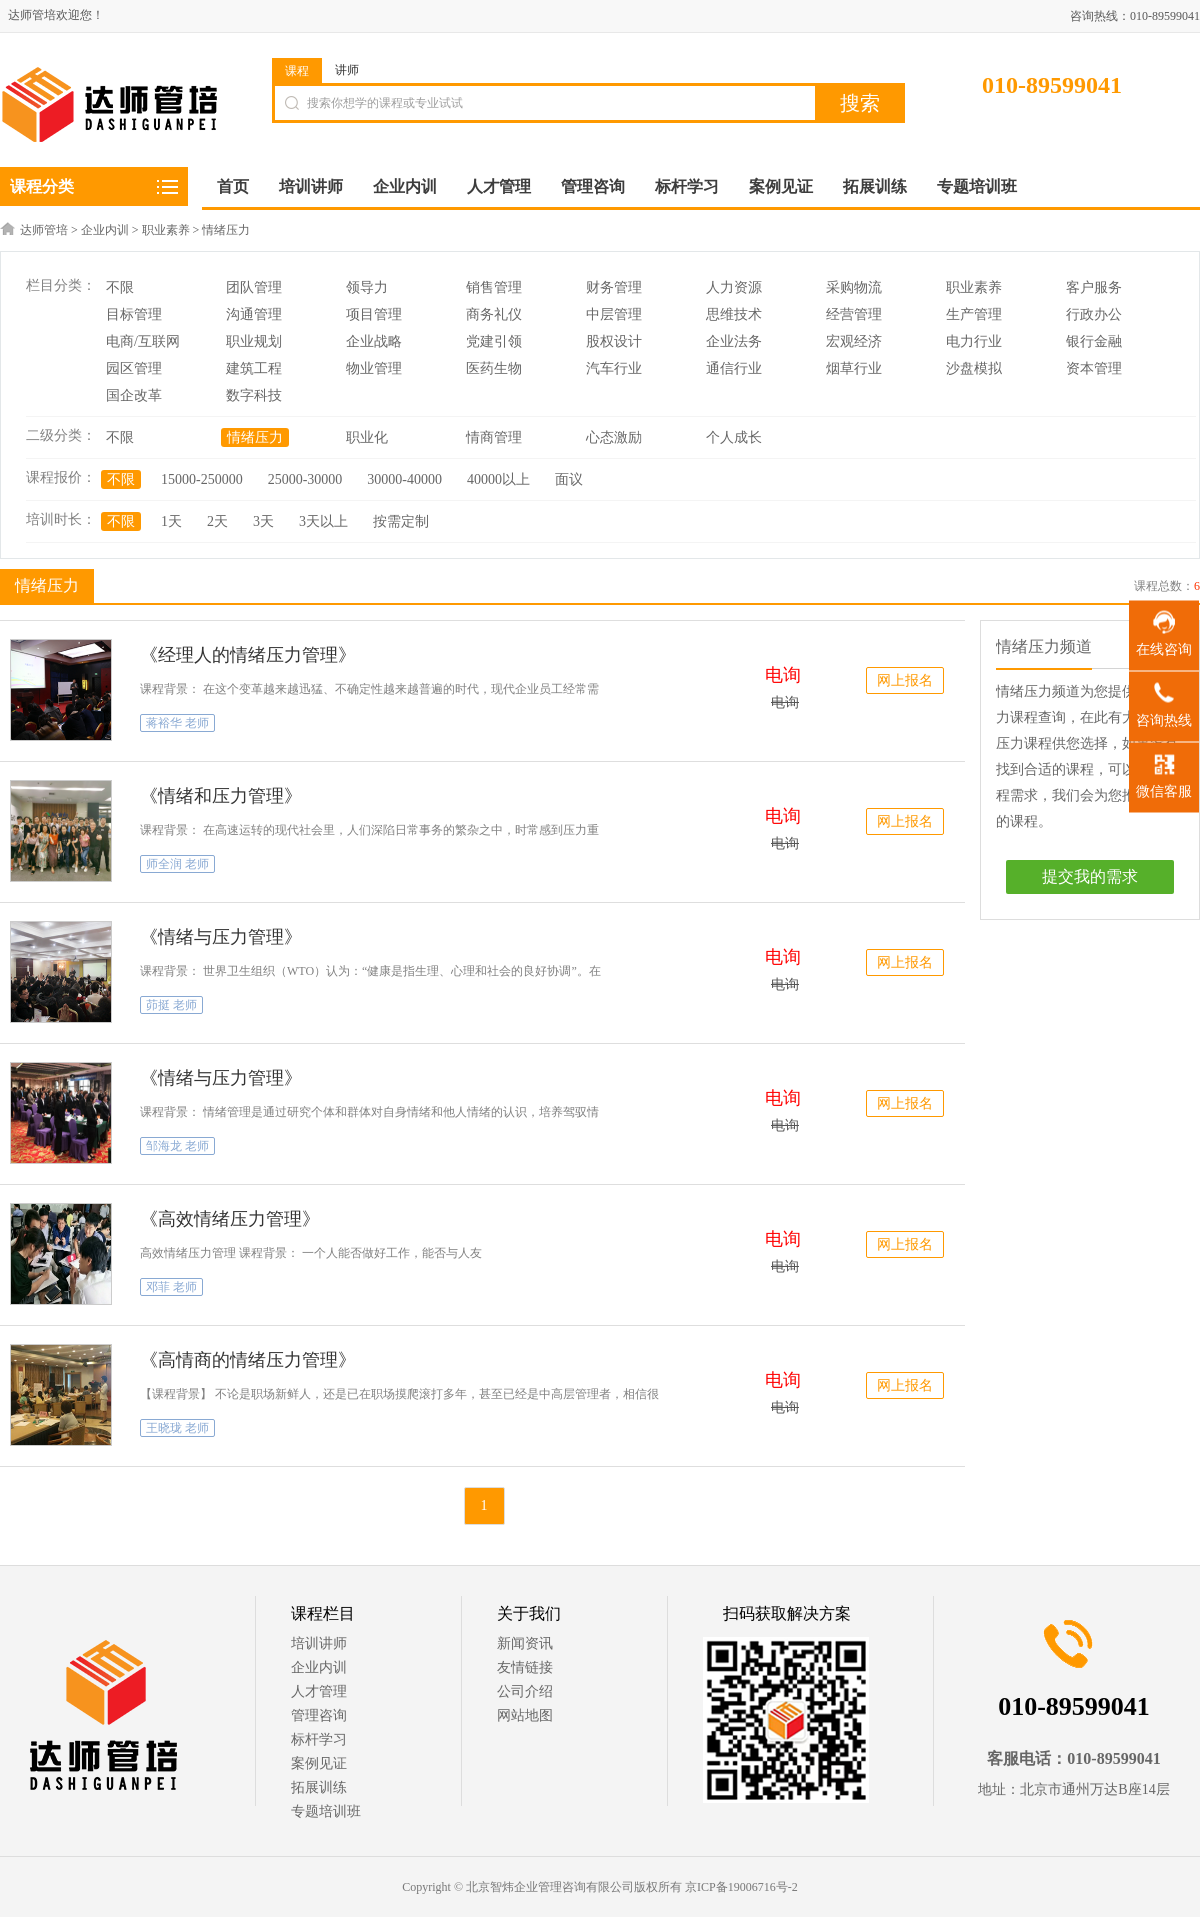 The width and height of the screenshot is (1200, 1917). Describe the element at coordinates (1094, 314) in the screenshot. I see `行政办公` at that location.